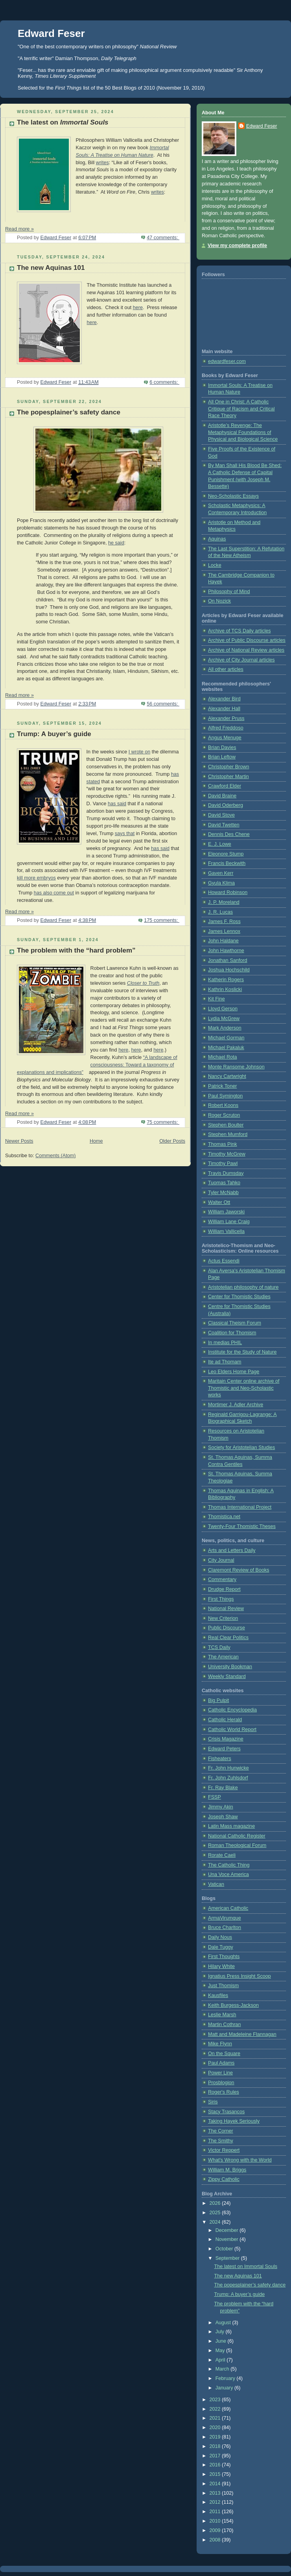  I want to click on Paul Symington, so click(225, 1096).